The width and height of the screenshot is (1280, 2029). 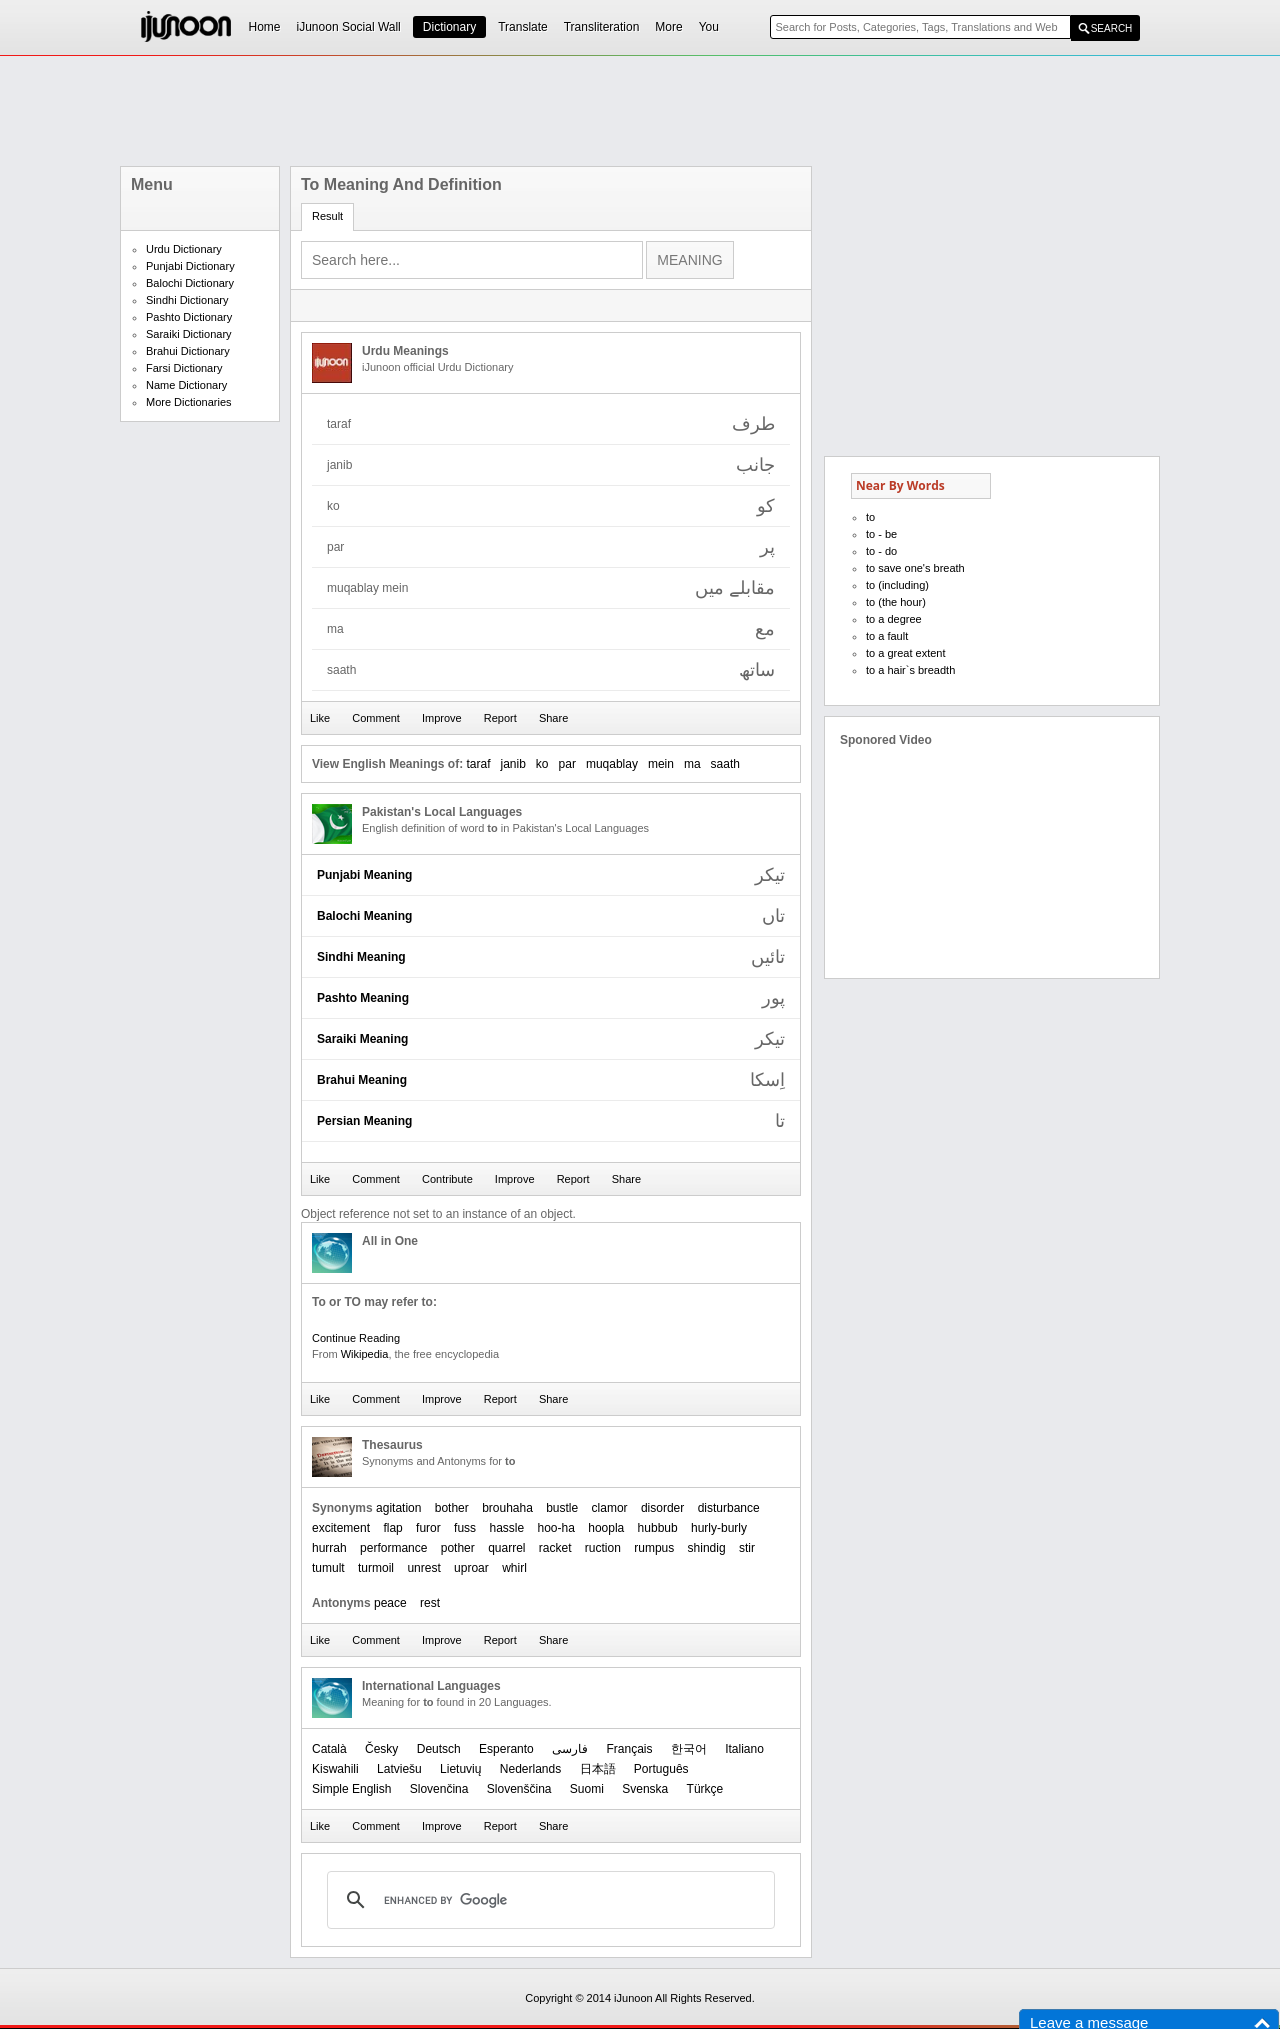 I want to click on Lietuvių, so click(x=460, y=1769).